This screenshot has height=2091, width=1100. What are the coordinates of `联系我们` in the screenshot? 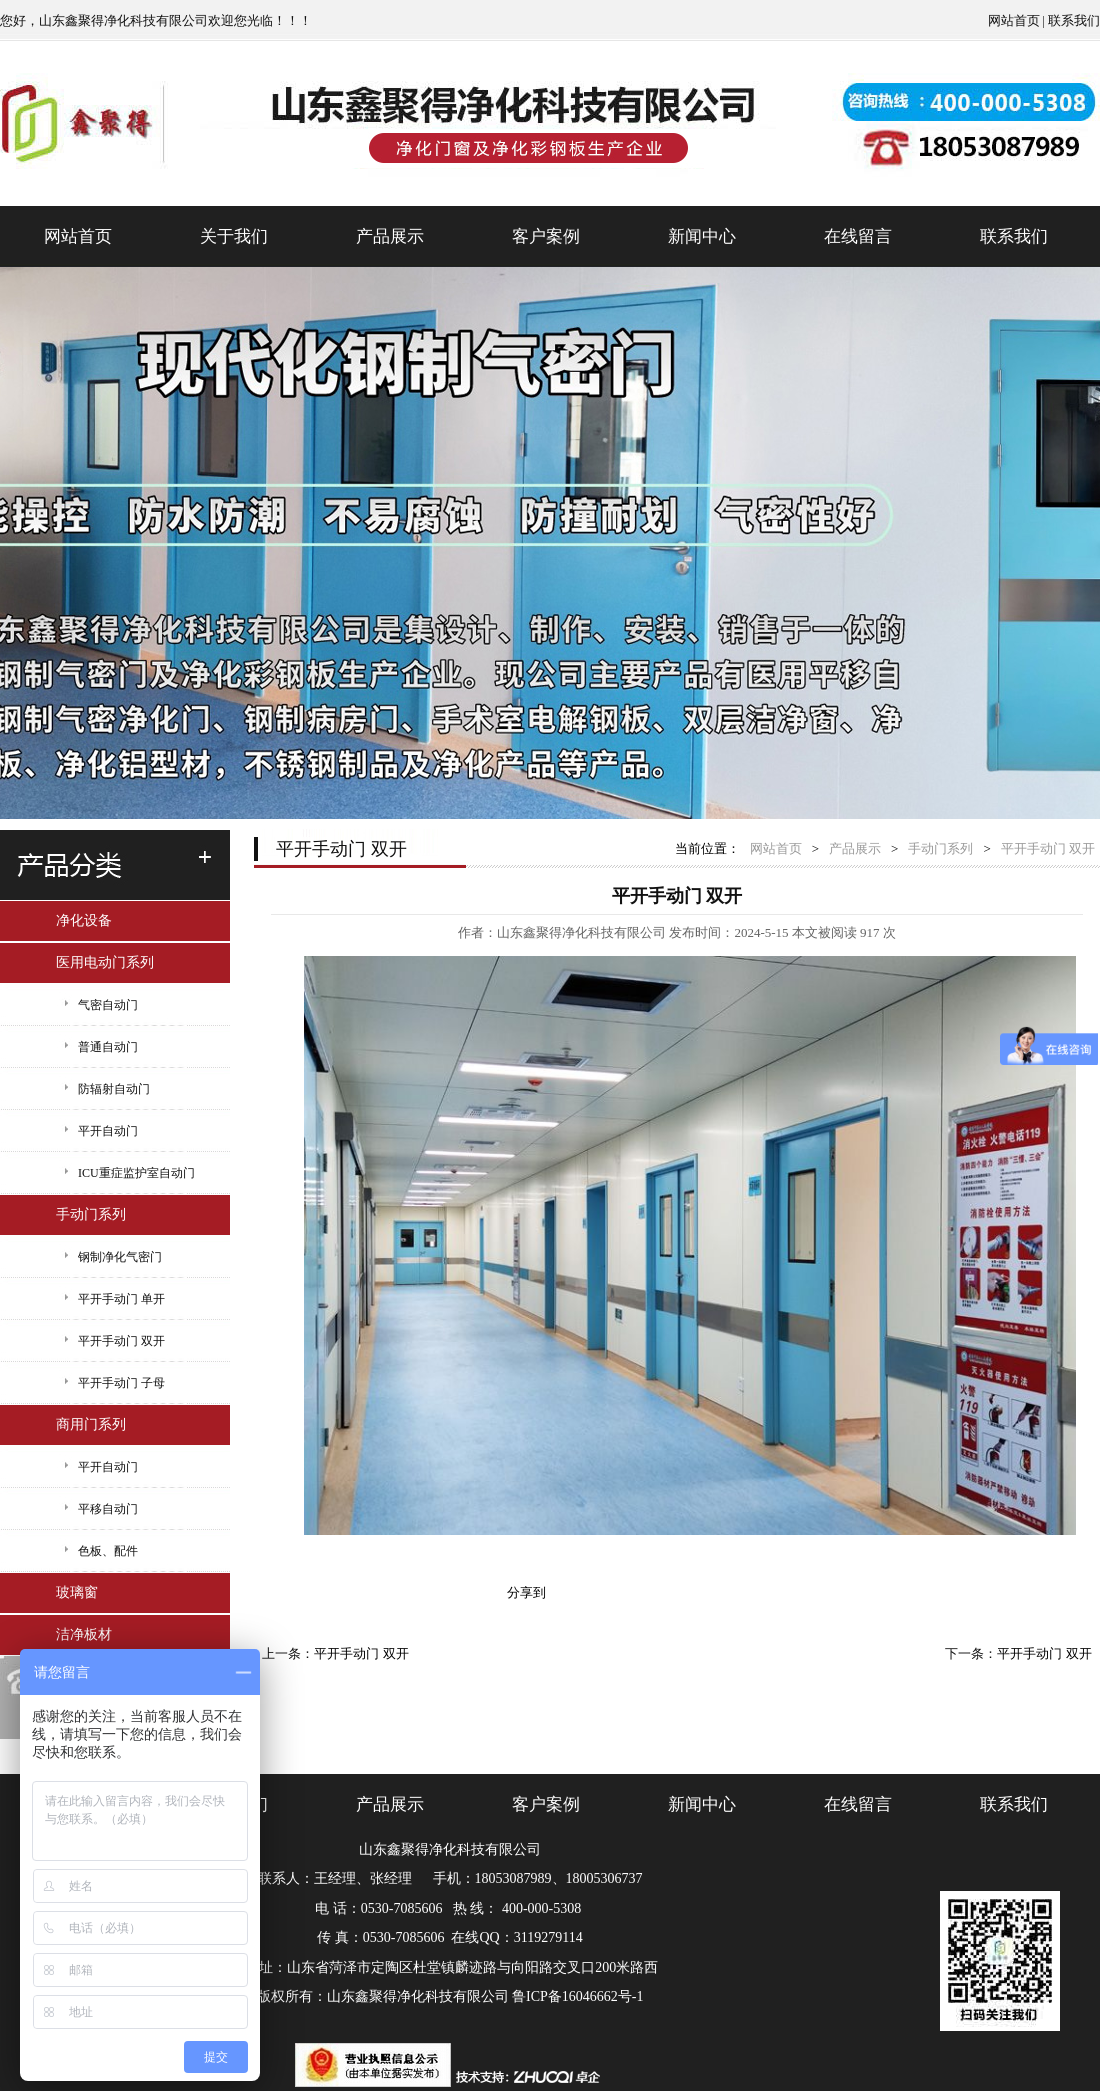 It's located at (1074, 20).